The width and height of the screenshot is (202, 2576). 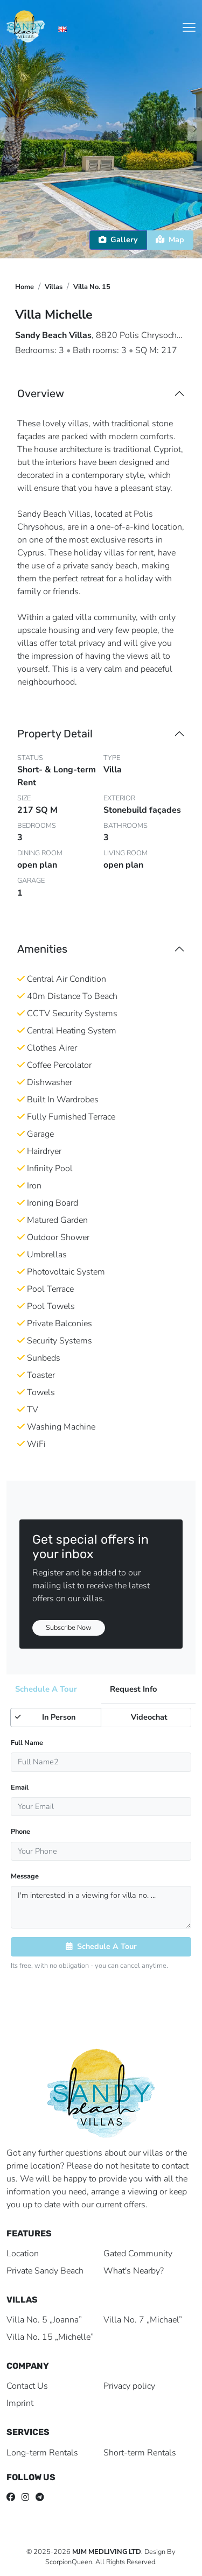 I want to click on Private Sandy Beach, so click(x=44, y=2271).